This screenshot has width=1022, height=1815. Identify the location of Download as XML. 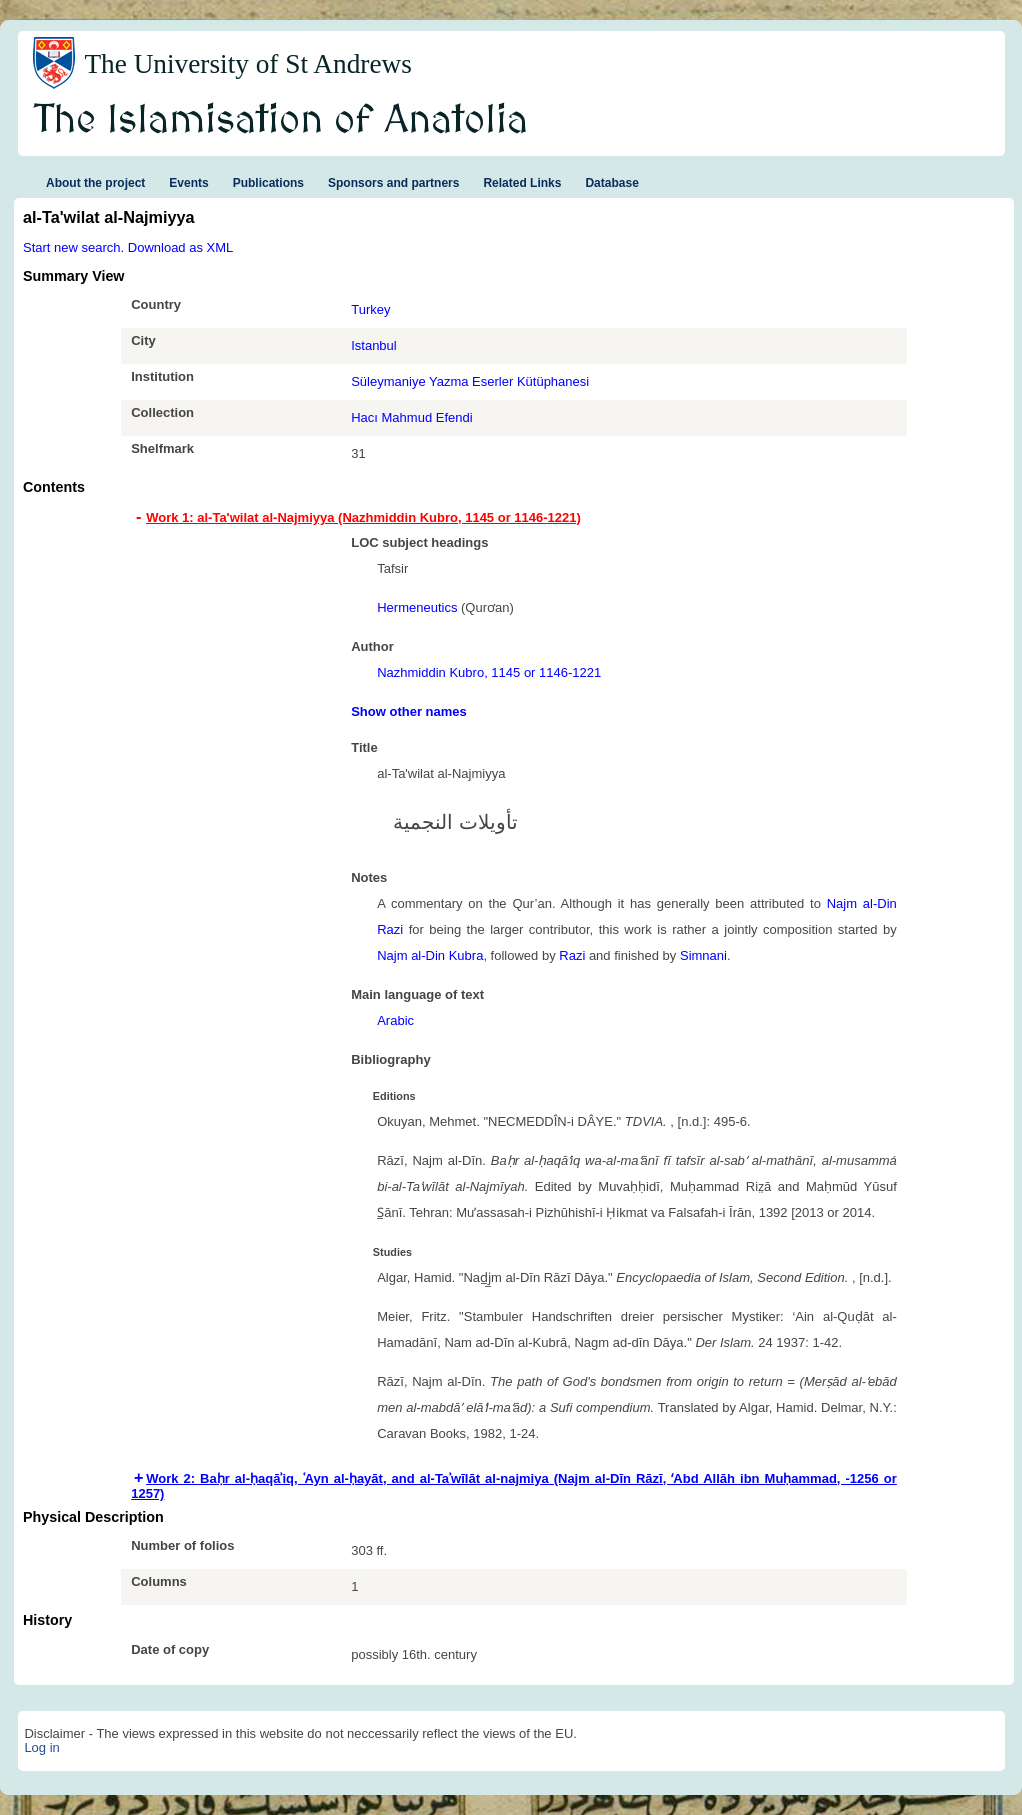
(181, 247).